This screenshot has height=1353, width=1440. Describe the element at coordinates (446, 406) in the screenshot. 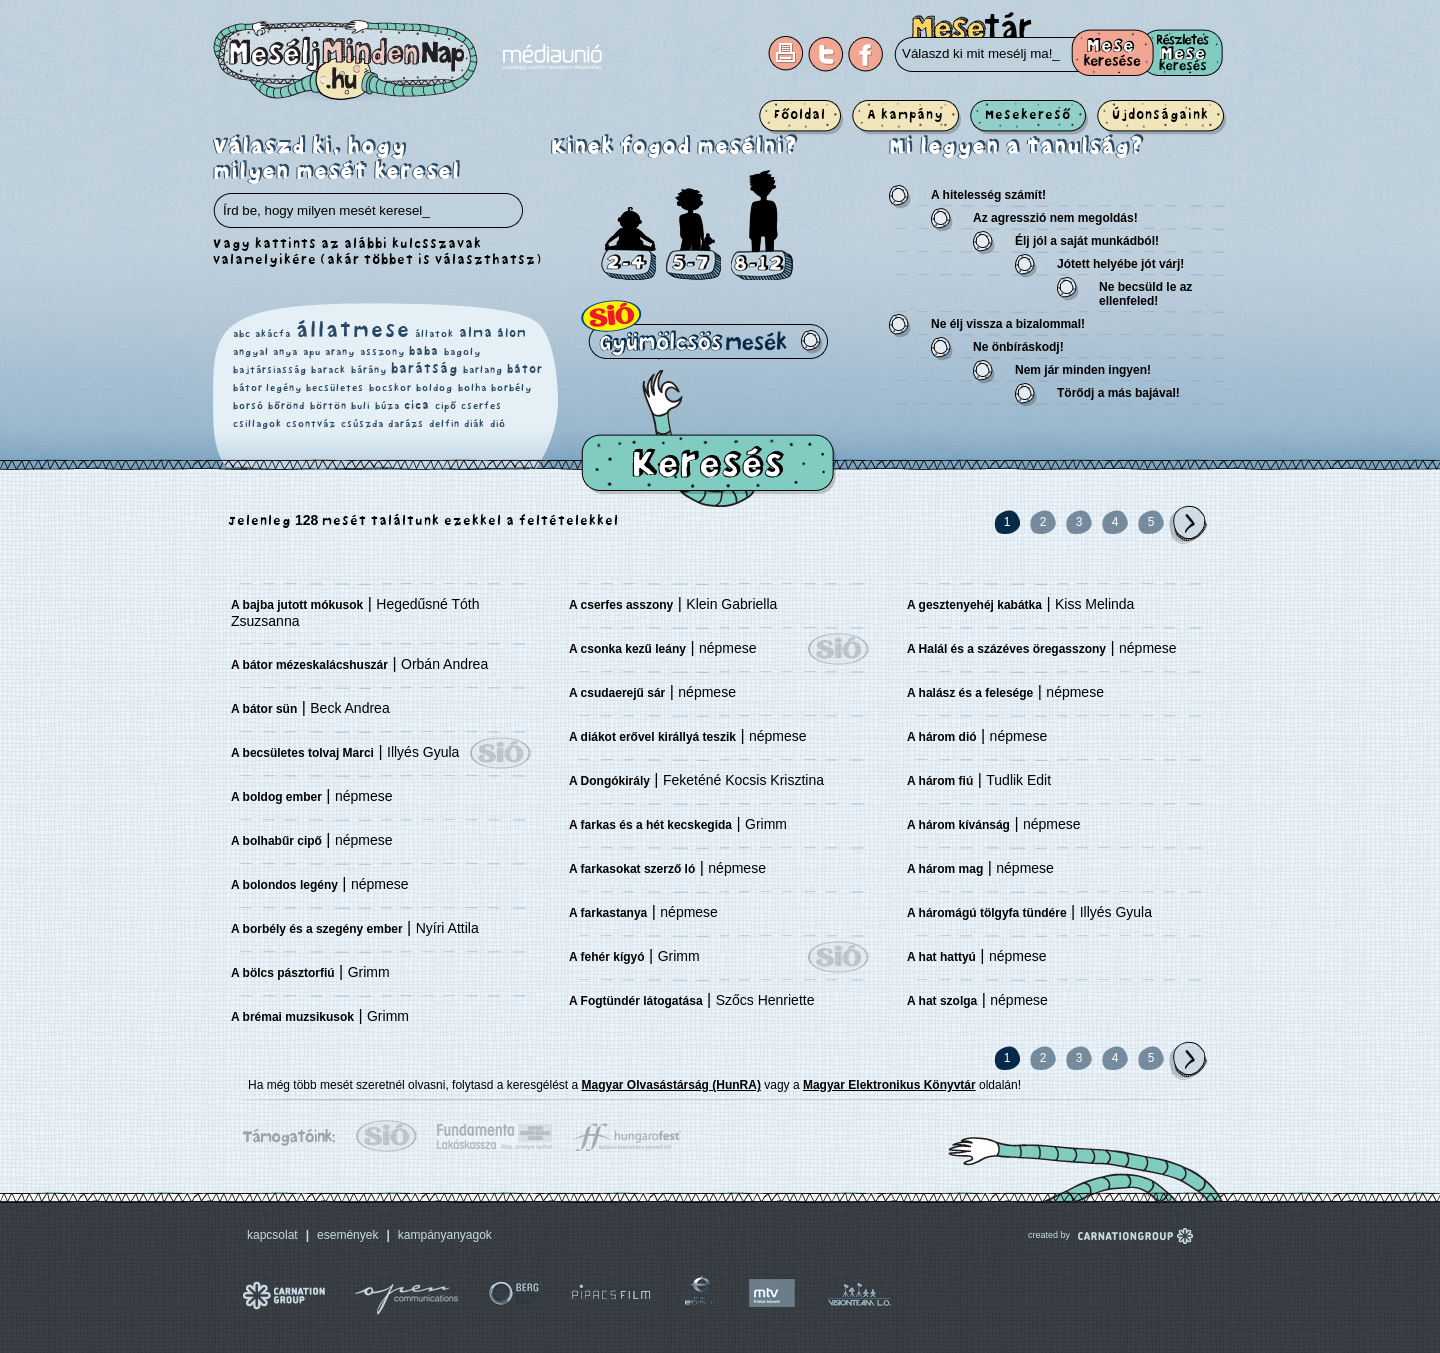

I see `cipő` at that location.